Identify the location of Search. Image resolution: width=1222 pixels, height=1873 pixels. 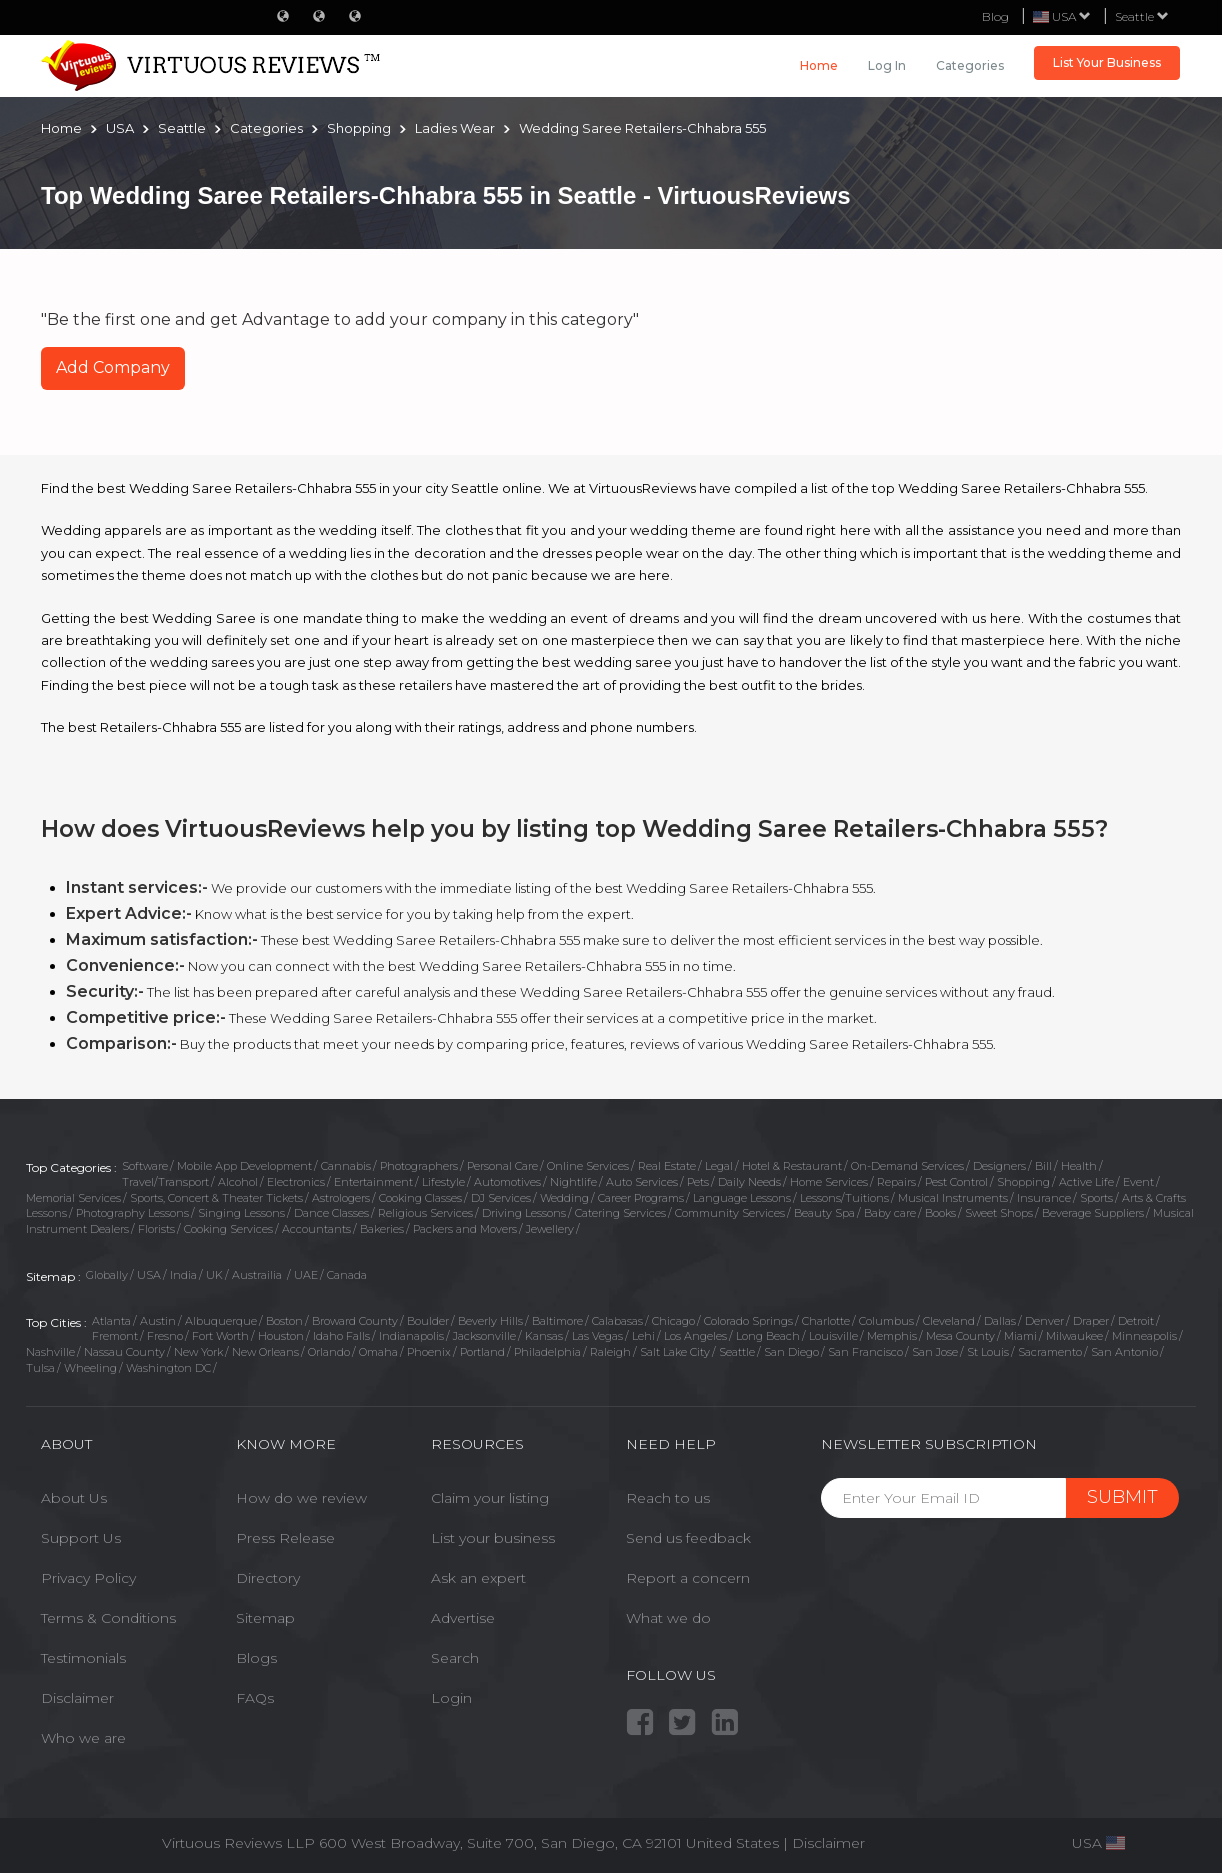
(455, 1658).